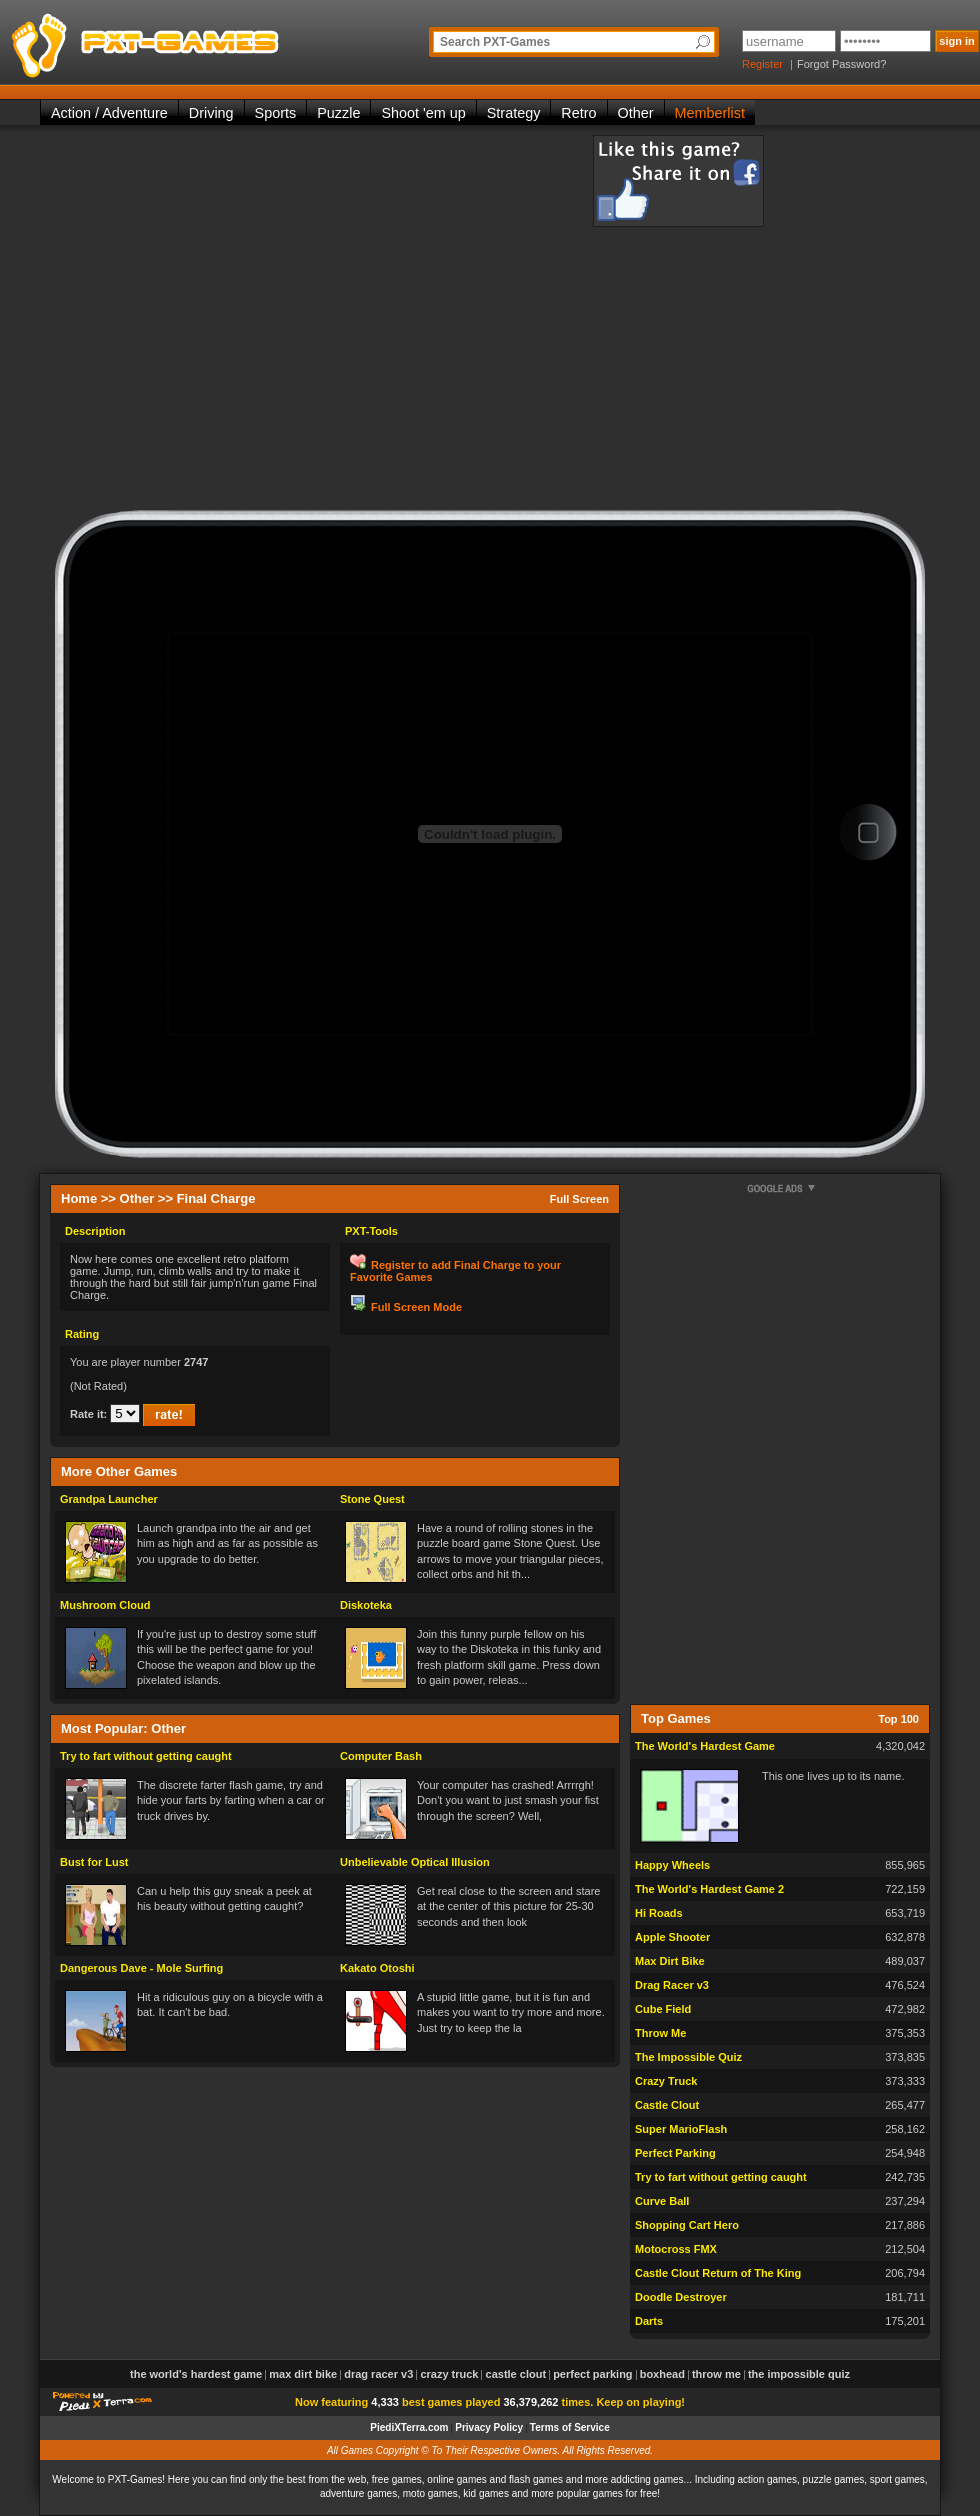  What do you see at coordinates (570, 2427) in the screenshot?
I see `Terms of Service` at bounding box center [570, 2427].